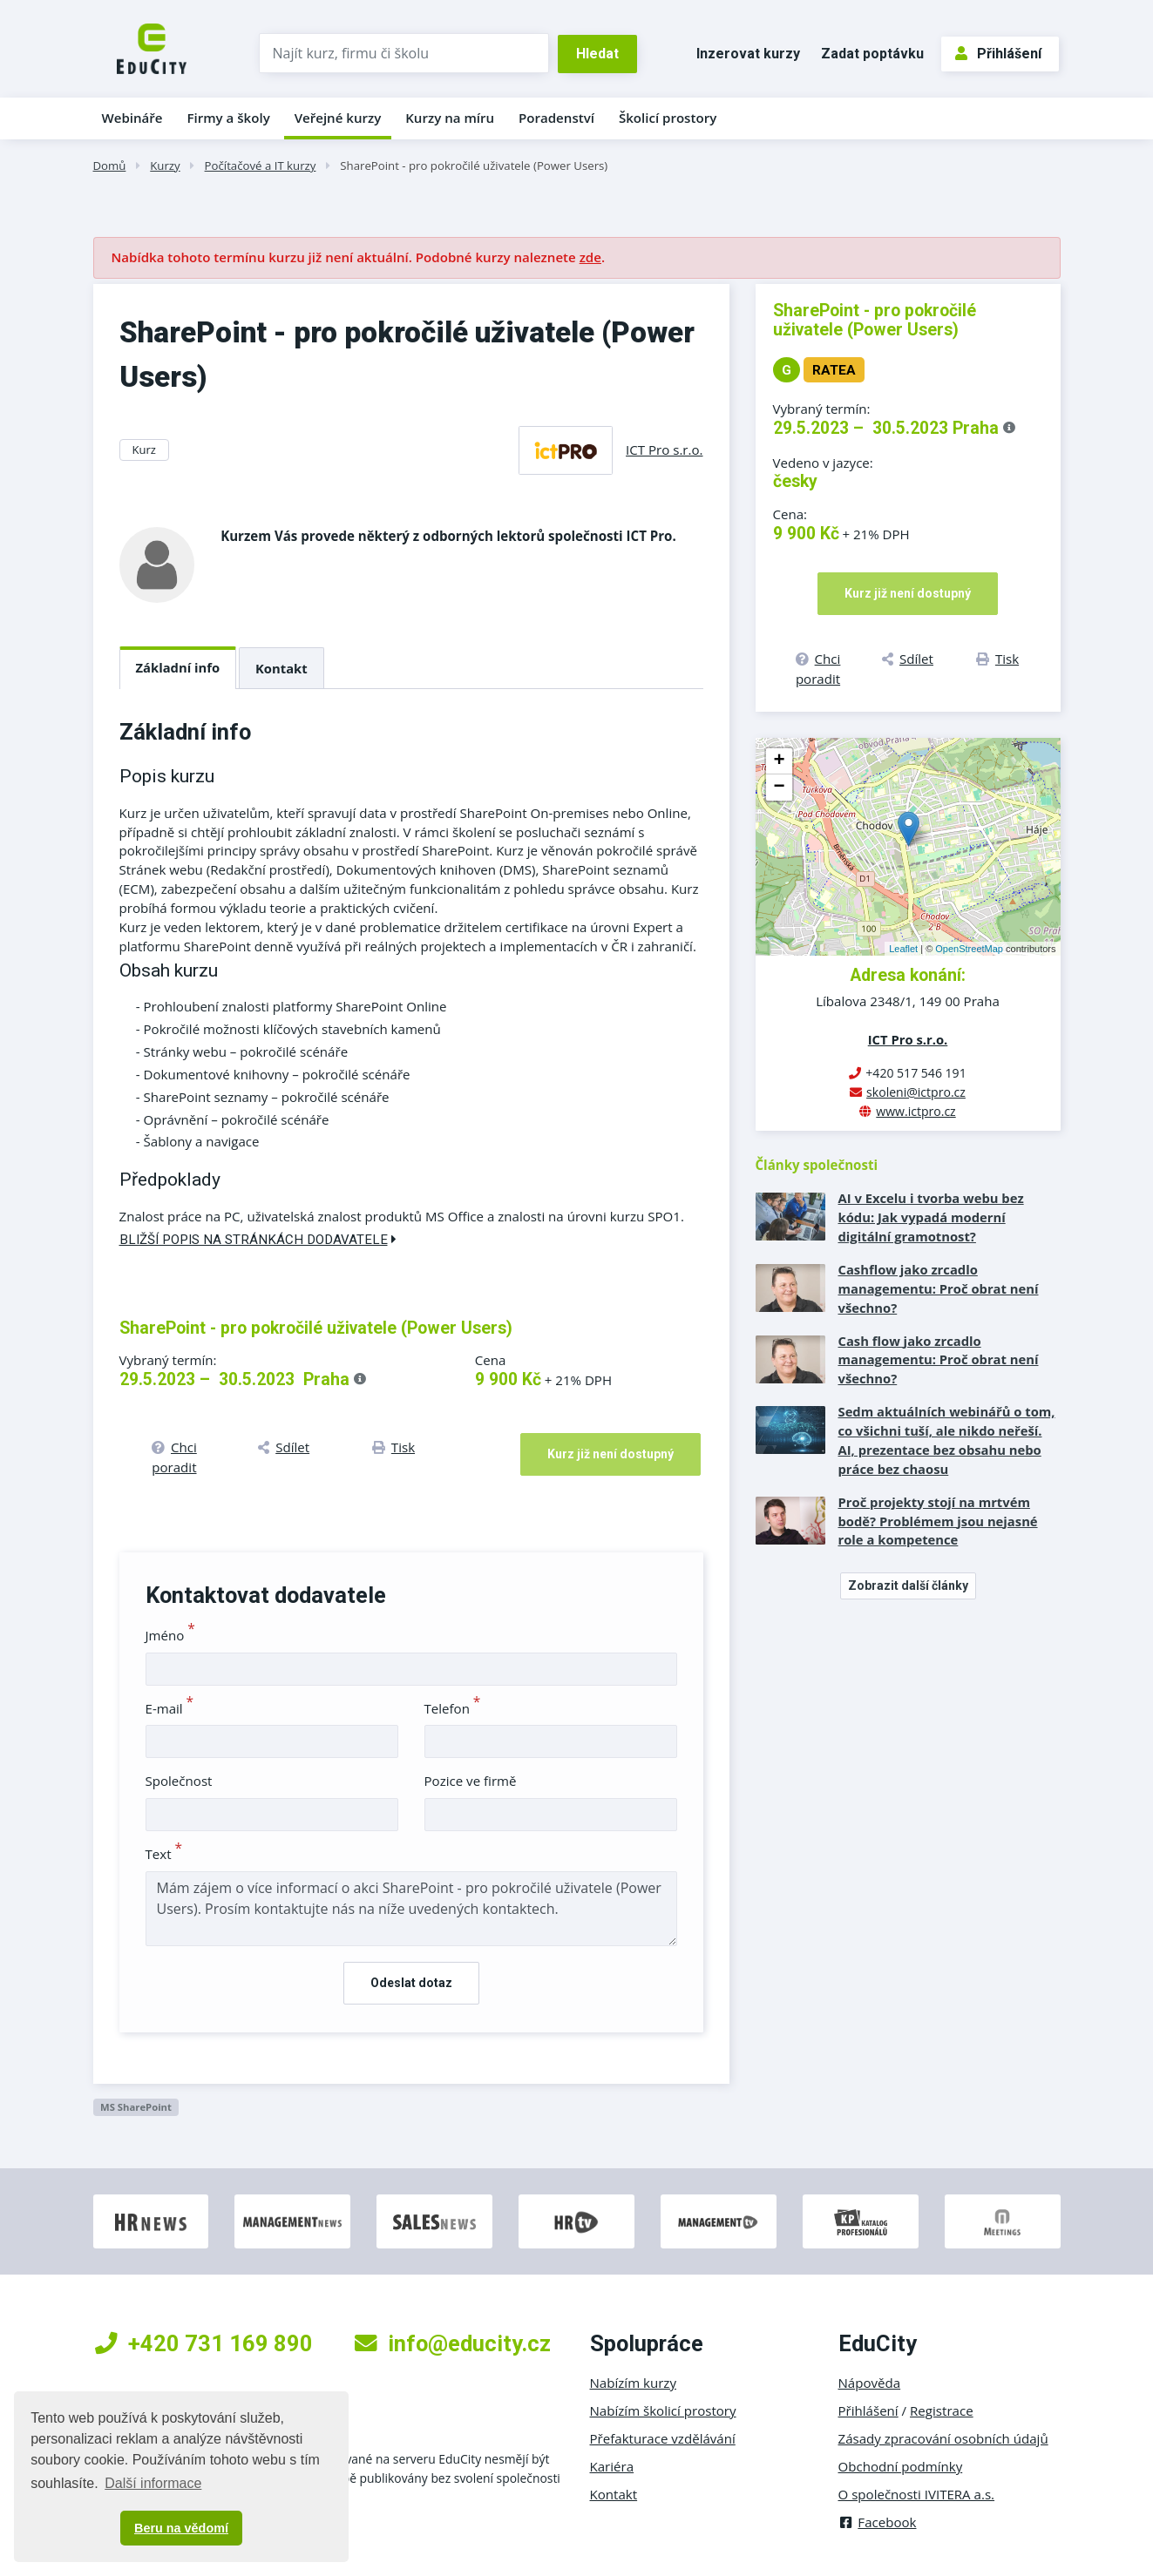  I want to click on Domů, so click(109, 165).